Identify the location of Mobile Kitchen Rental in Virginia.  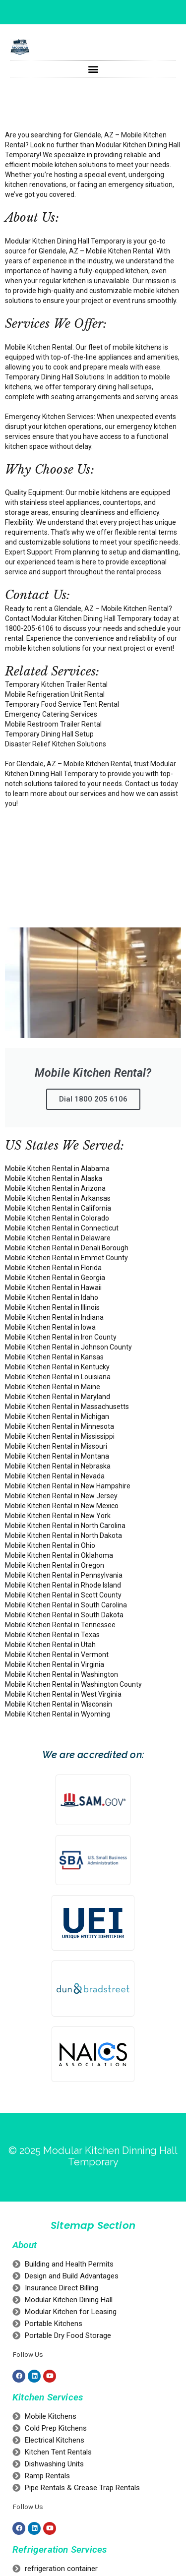
(54, 1664).